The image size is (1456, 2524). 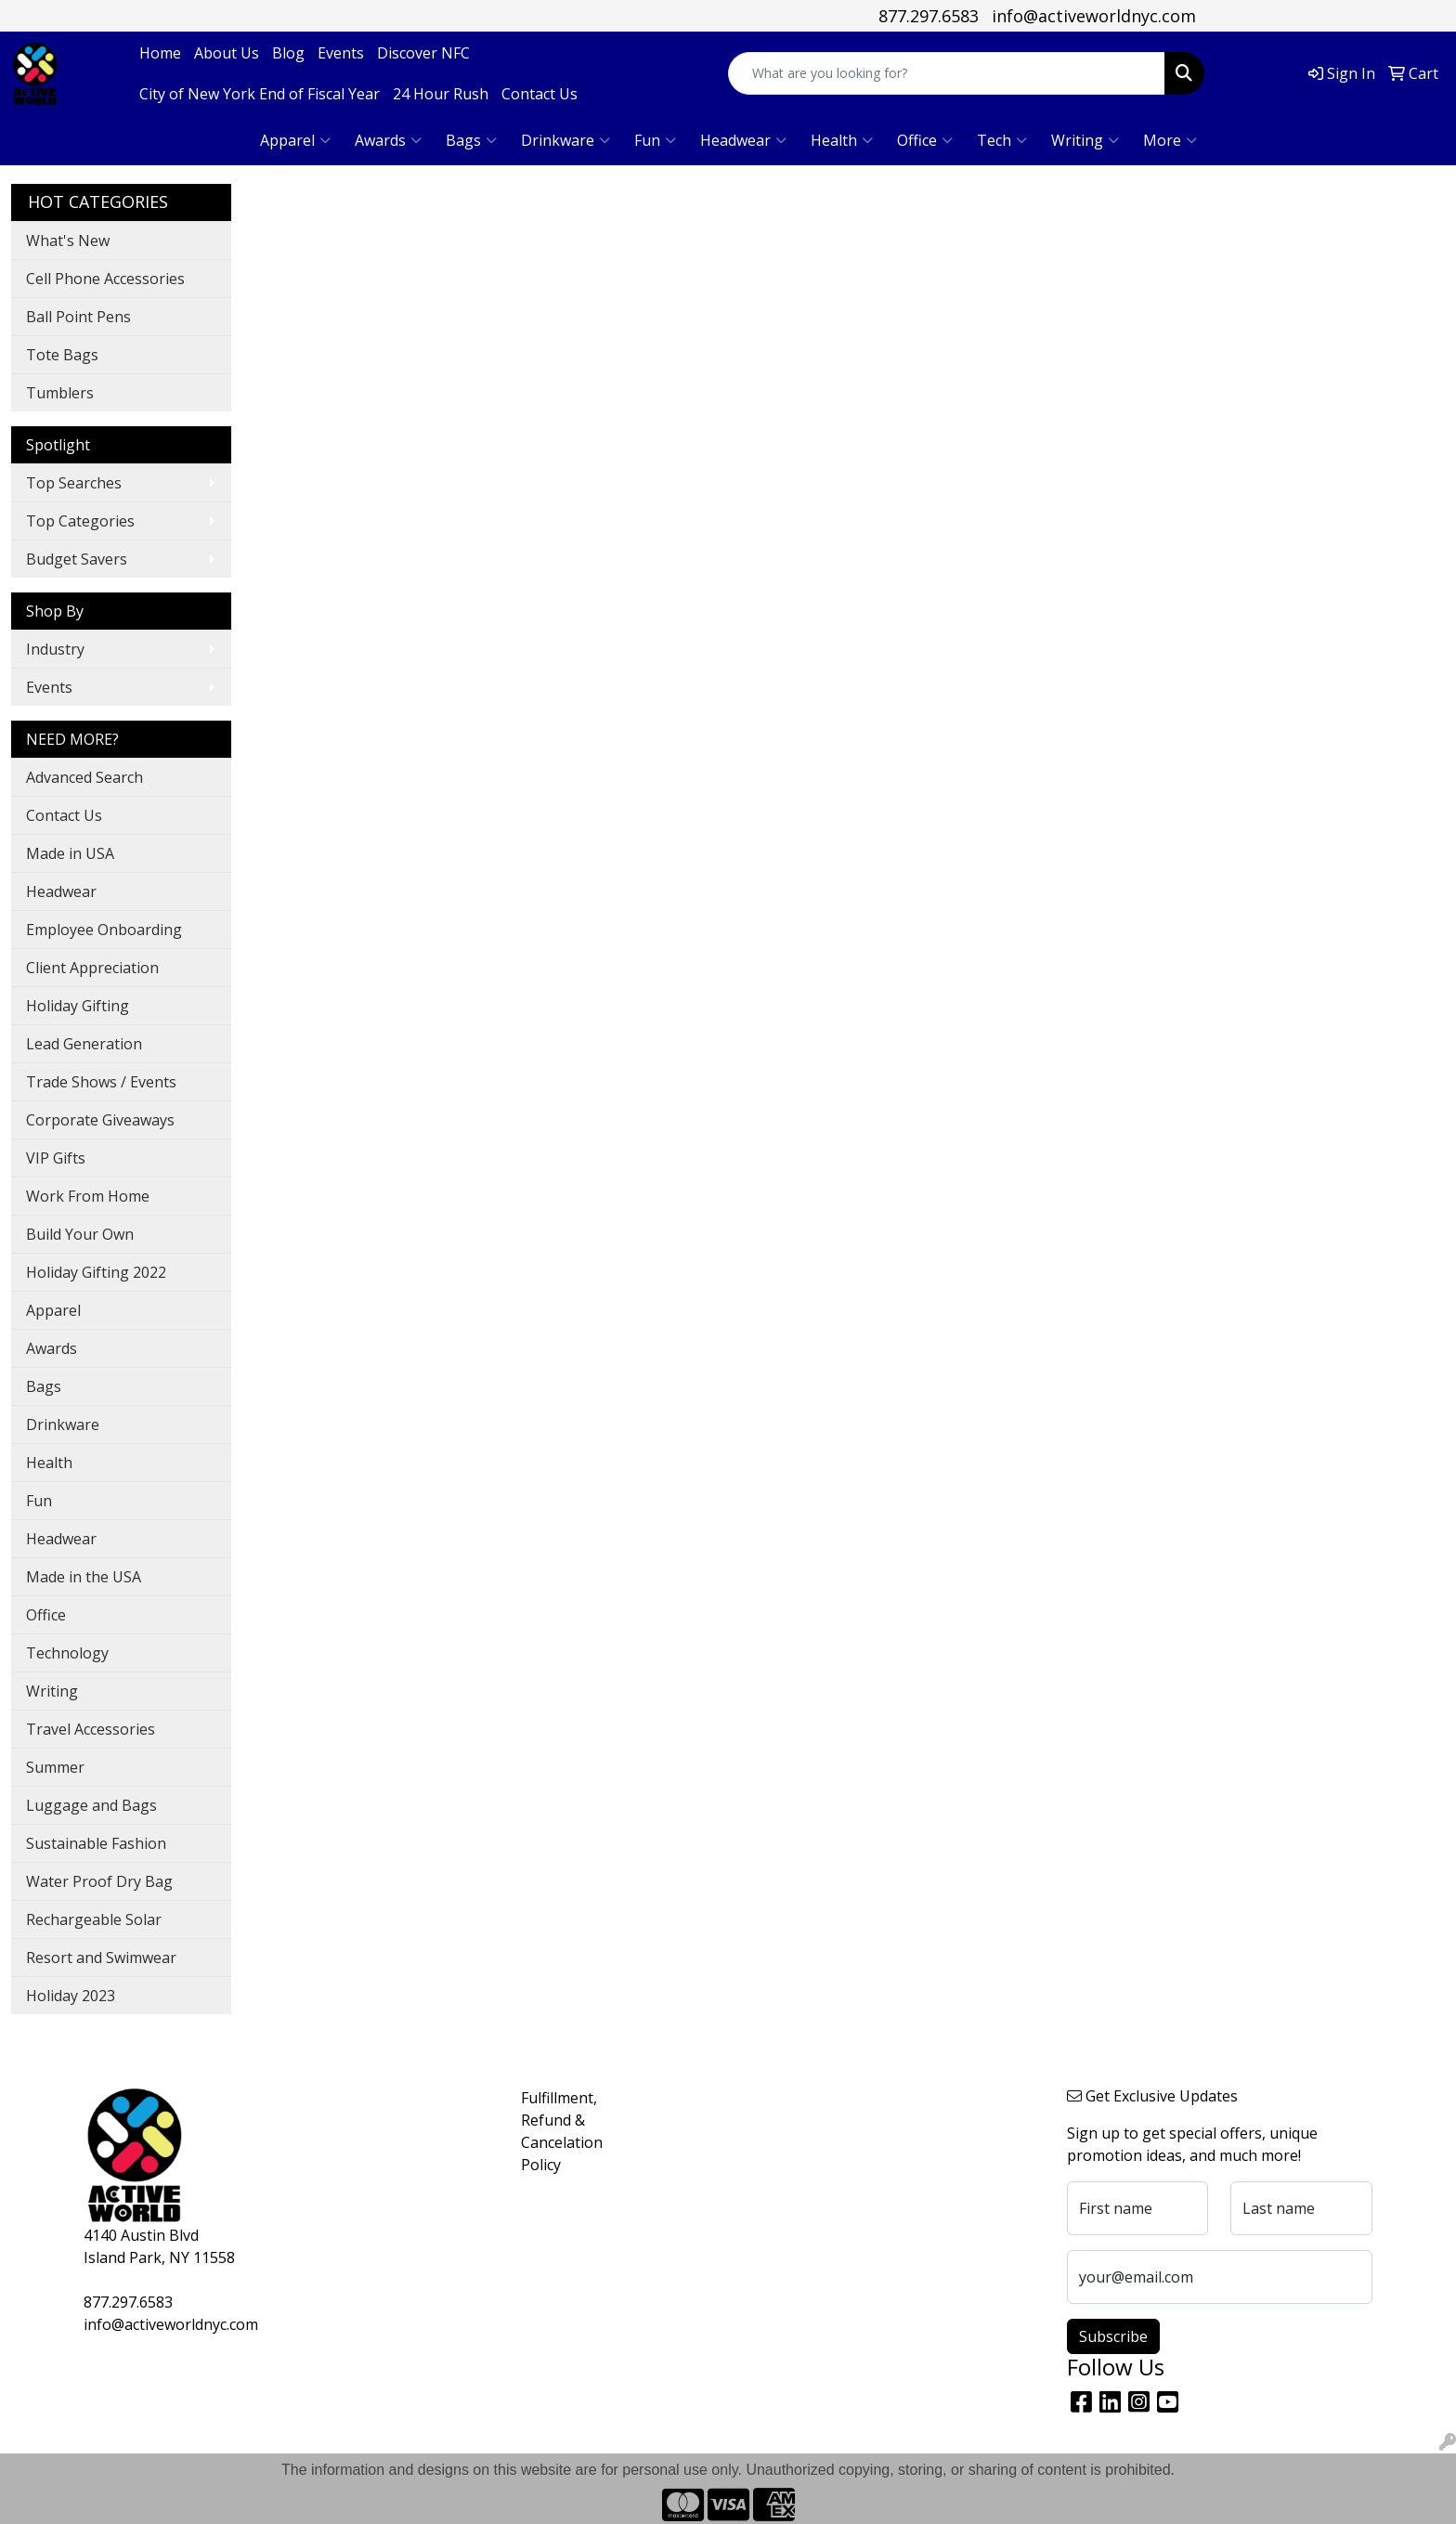 What do you see at coordinates (104, 929) in the screenshot?
I see `Employee Onboarding` at bounding box center [104, 929].